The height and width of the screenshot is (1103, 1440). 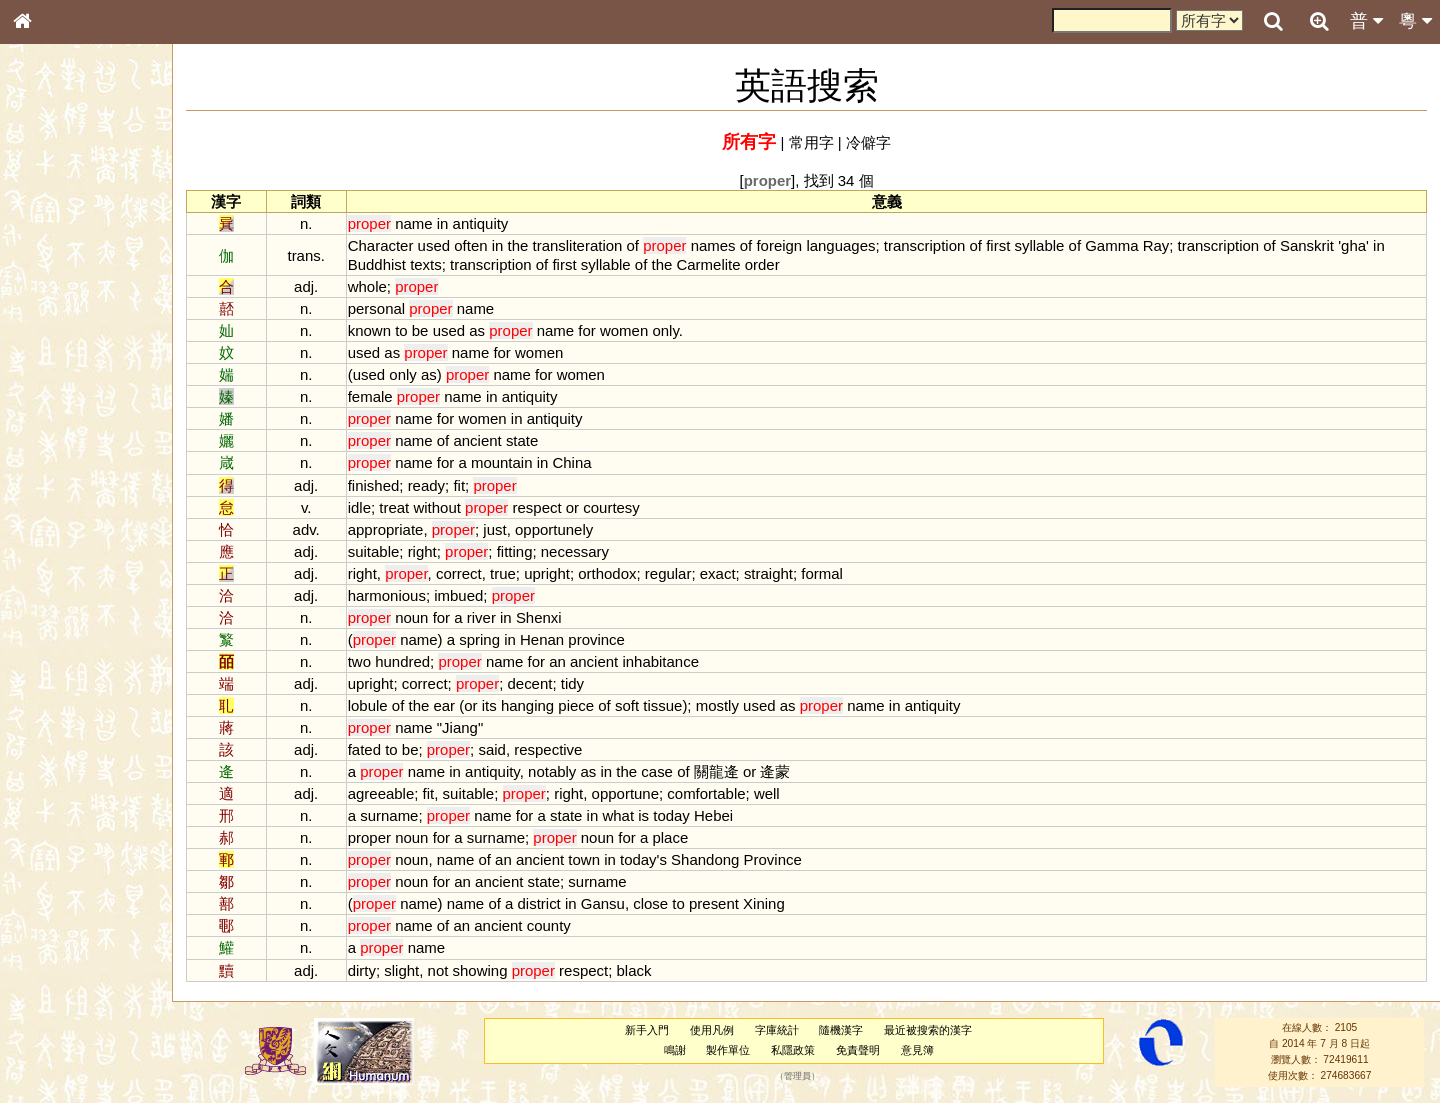 What do you see at coordinates (518, 245) in the screenshot?
I see `the` at bounding box center [518, 245].